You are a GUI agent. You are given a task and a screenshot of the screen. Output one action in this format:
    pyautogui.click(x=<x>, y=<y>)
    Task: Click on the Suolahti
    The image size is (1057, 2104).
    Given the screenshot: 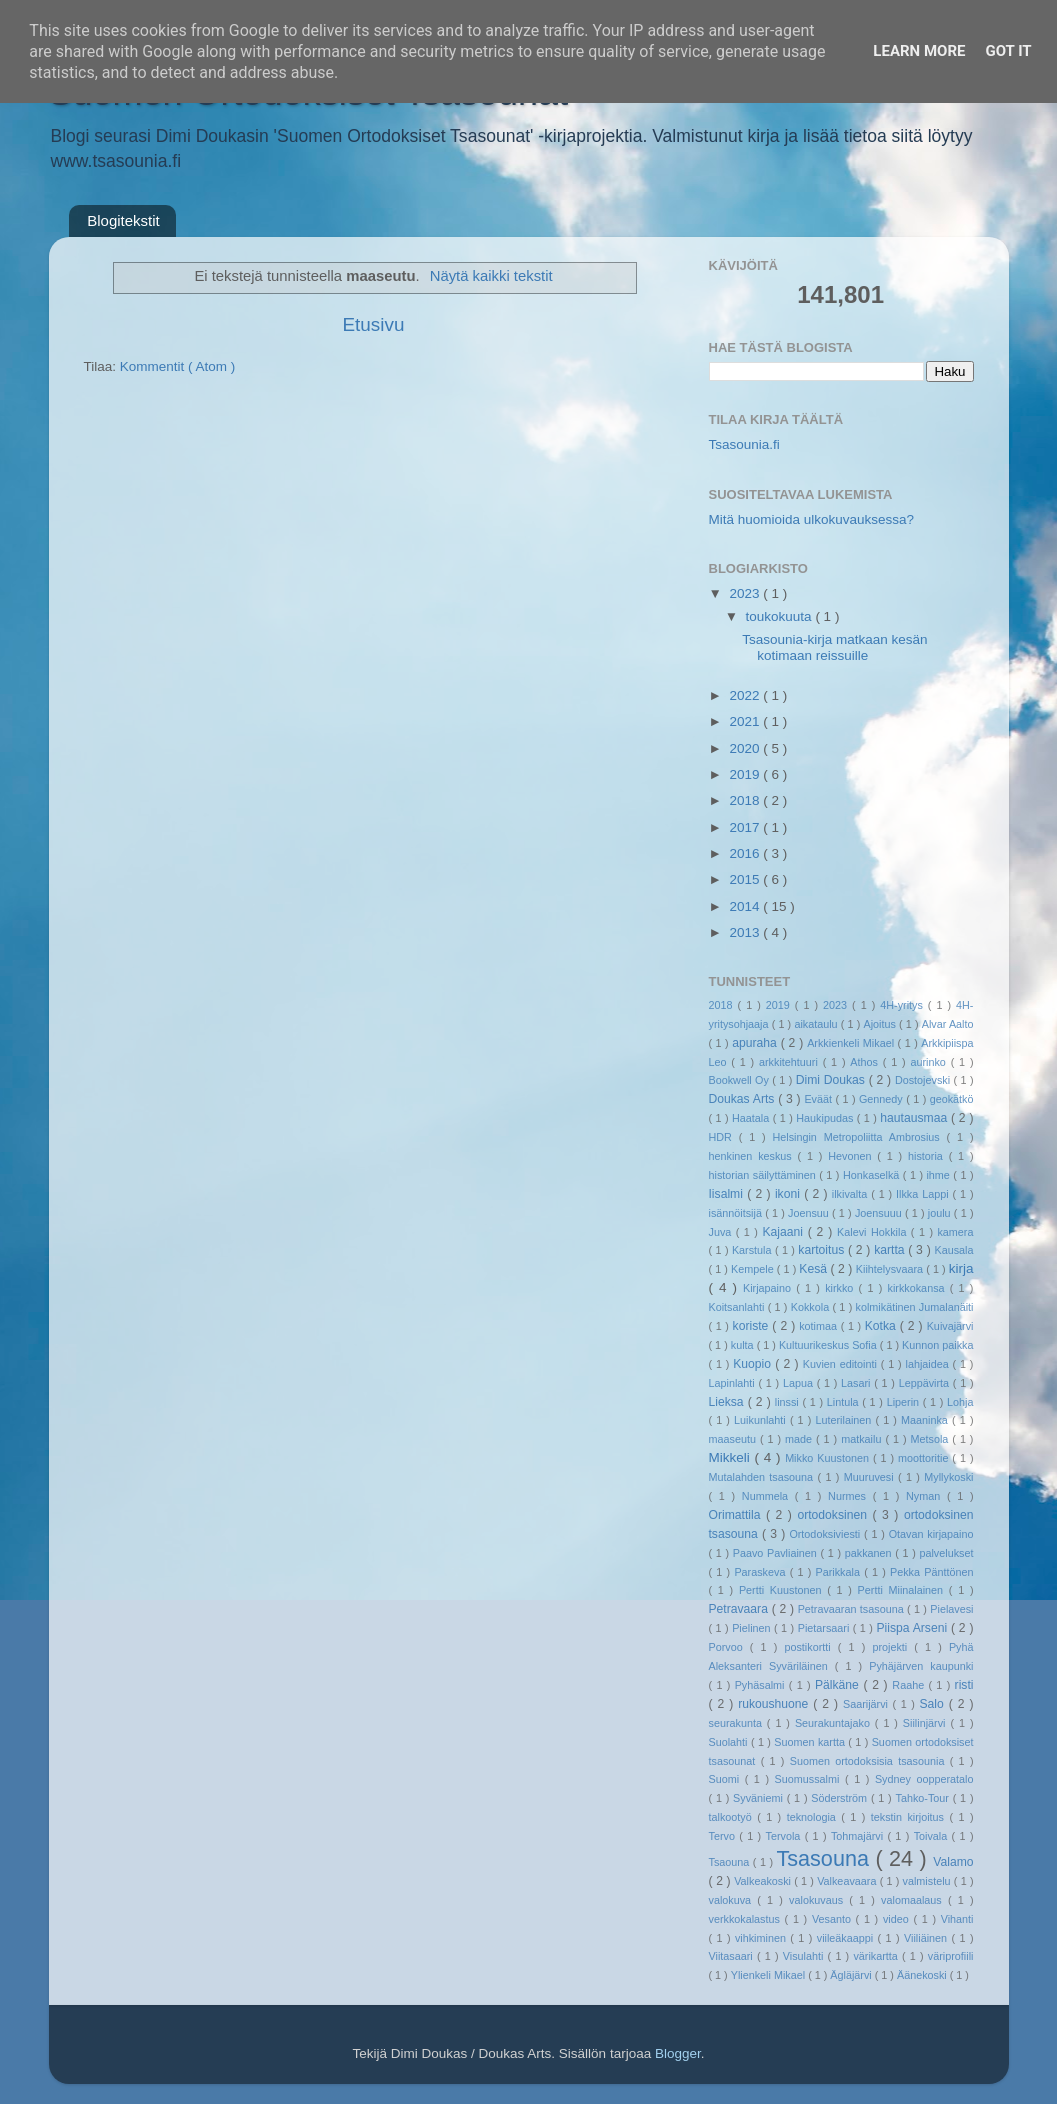 What is the action you would take?
    pyautogui.click(x=730, y=1742)
    